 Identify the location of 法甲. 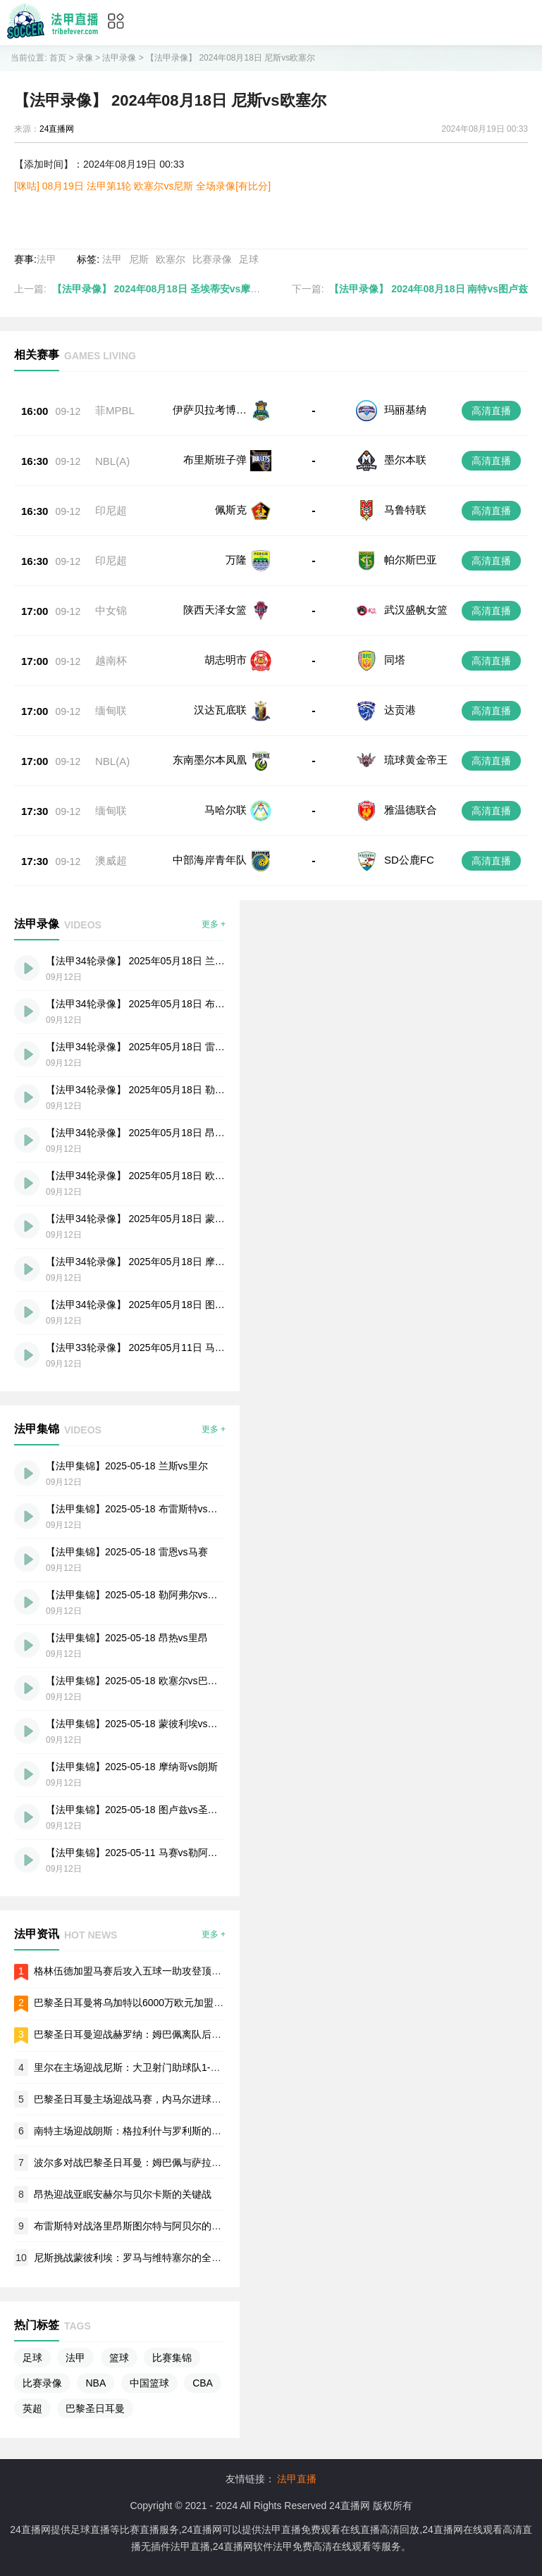
(46, 259).